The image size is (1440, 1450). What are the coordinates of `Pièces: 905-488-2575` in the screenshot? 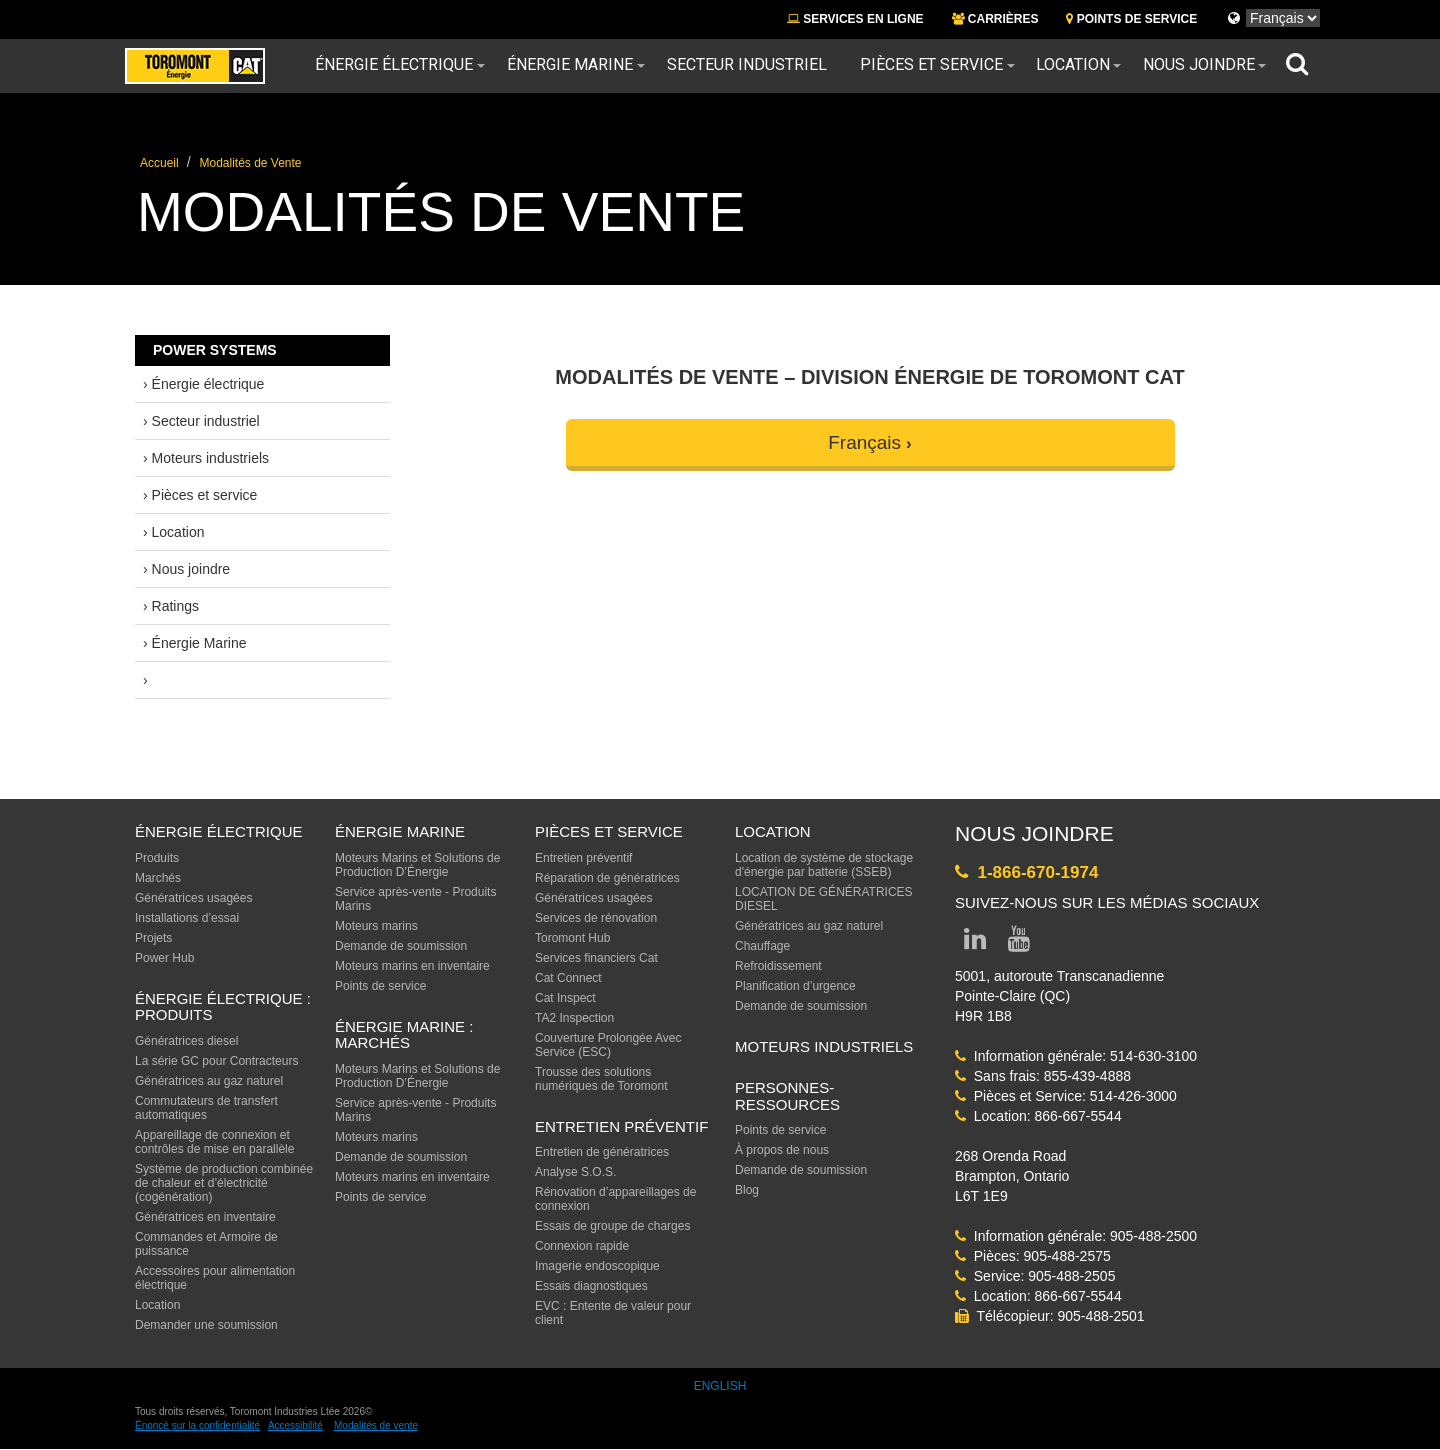 It's located at (1033, 1256).